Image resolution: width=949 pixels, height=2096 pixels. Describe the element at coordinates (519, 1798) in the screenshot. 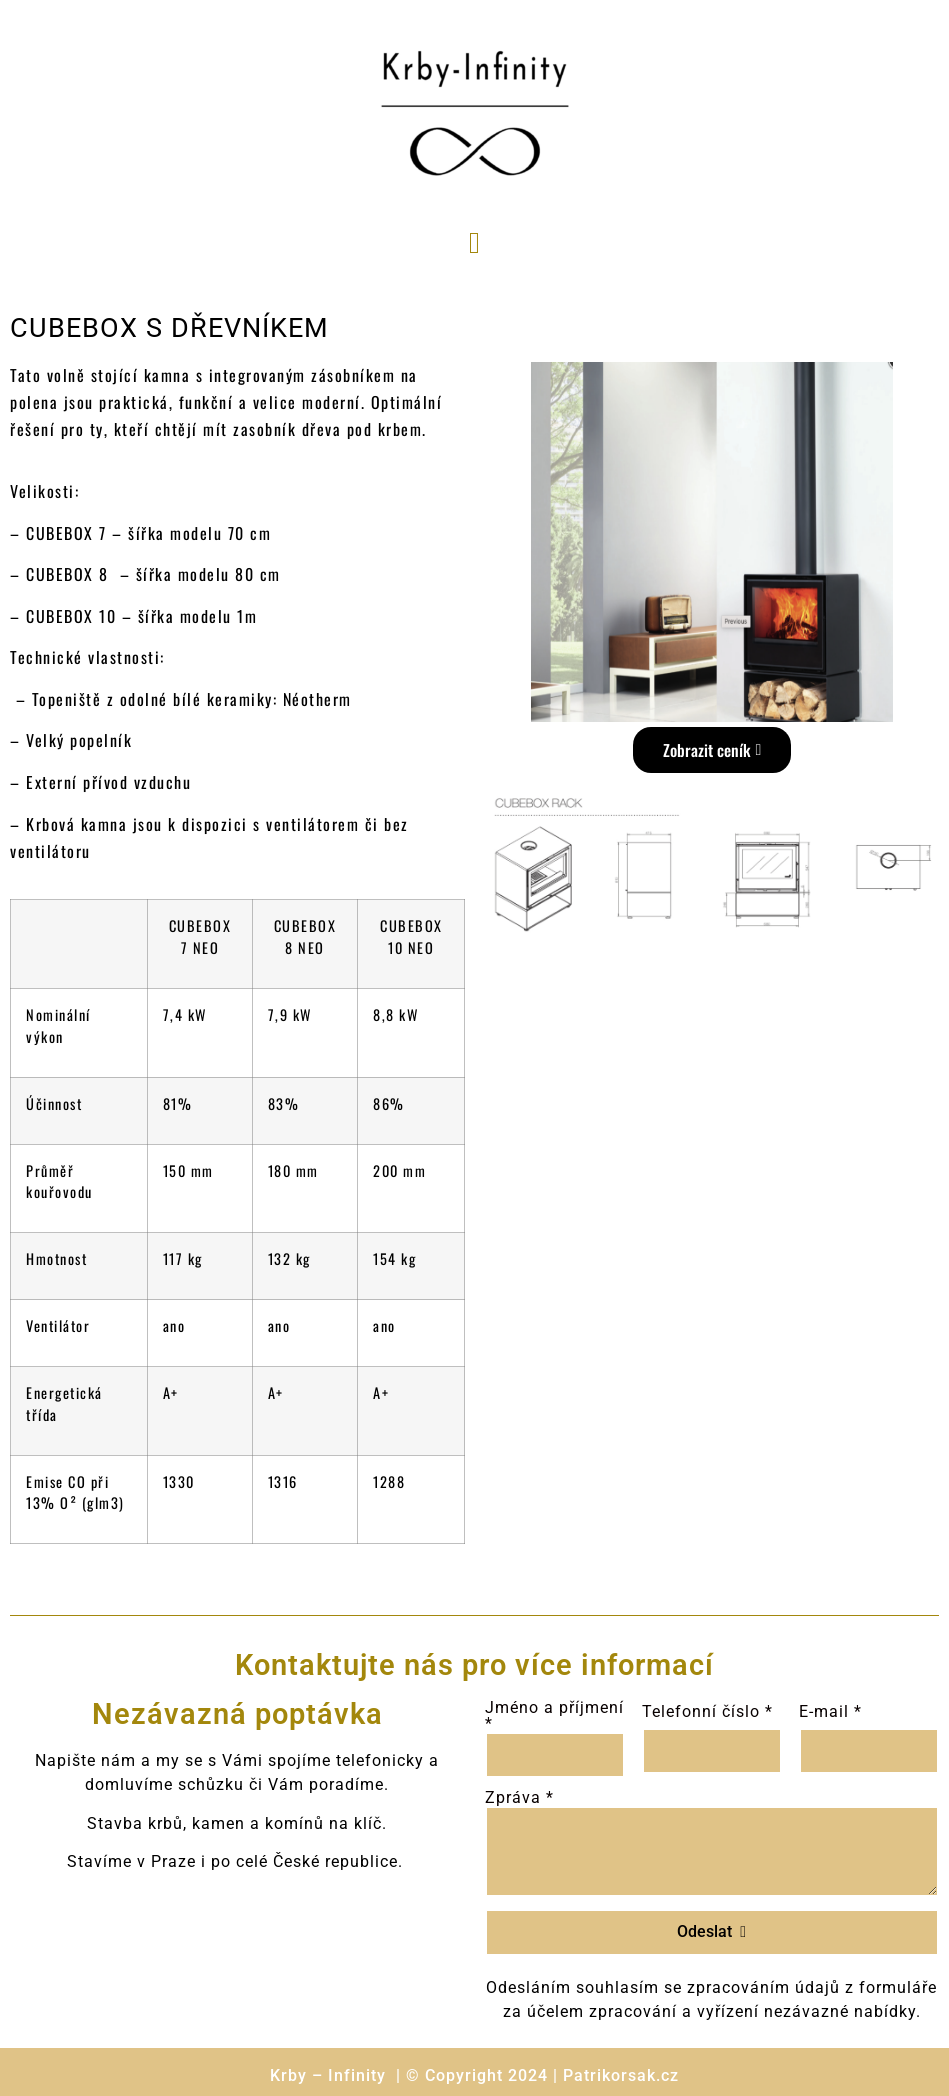

I see `Zpráva *` at that location.